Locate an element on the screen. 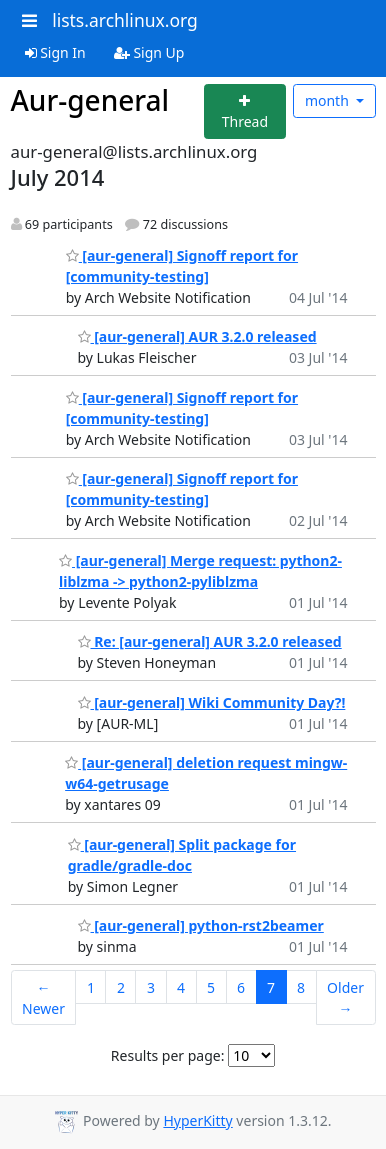 The width and height of the screenshot is (386, 1149). 3 [Goto Page 3] is located at coordinates (151, 987).